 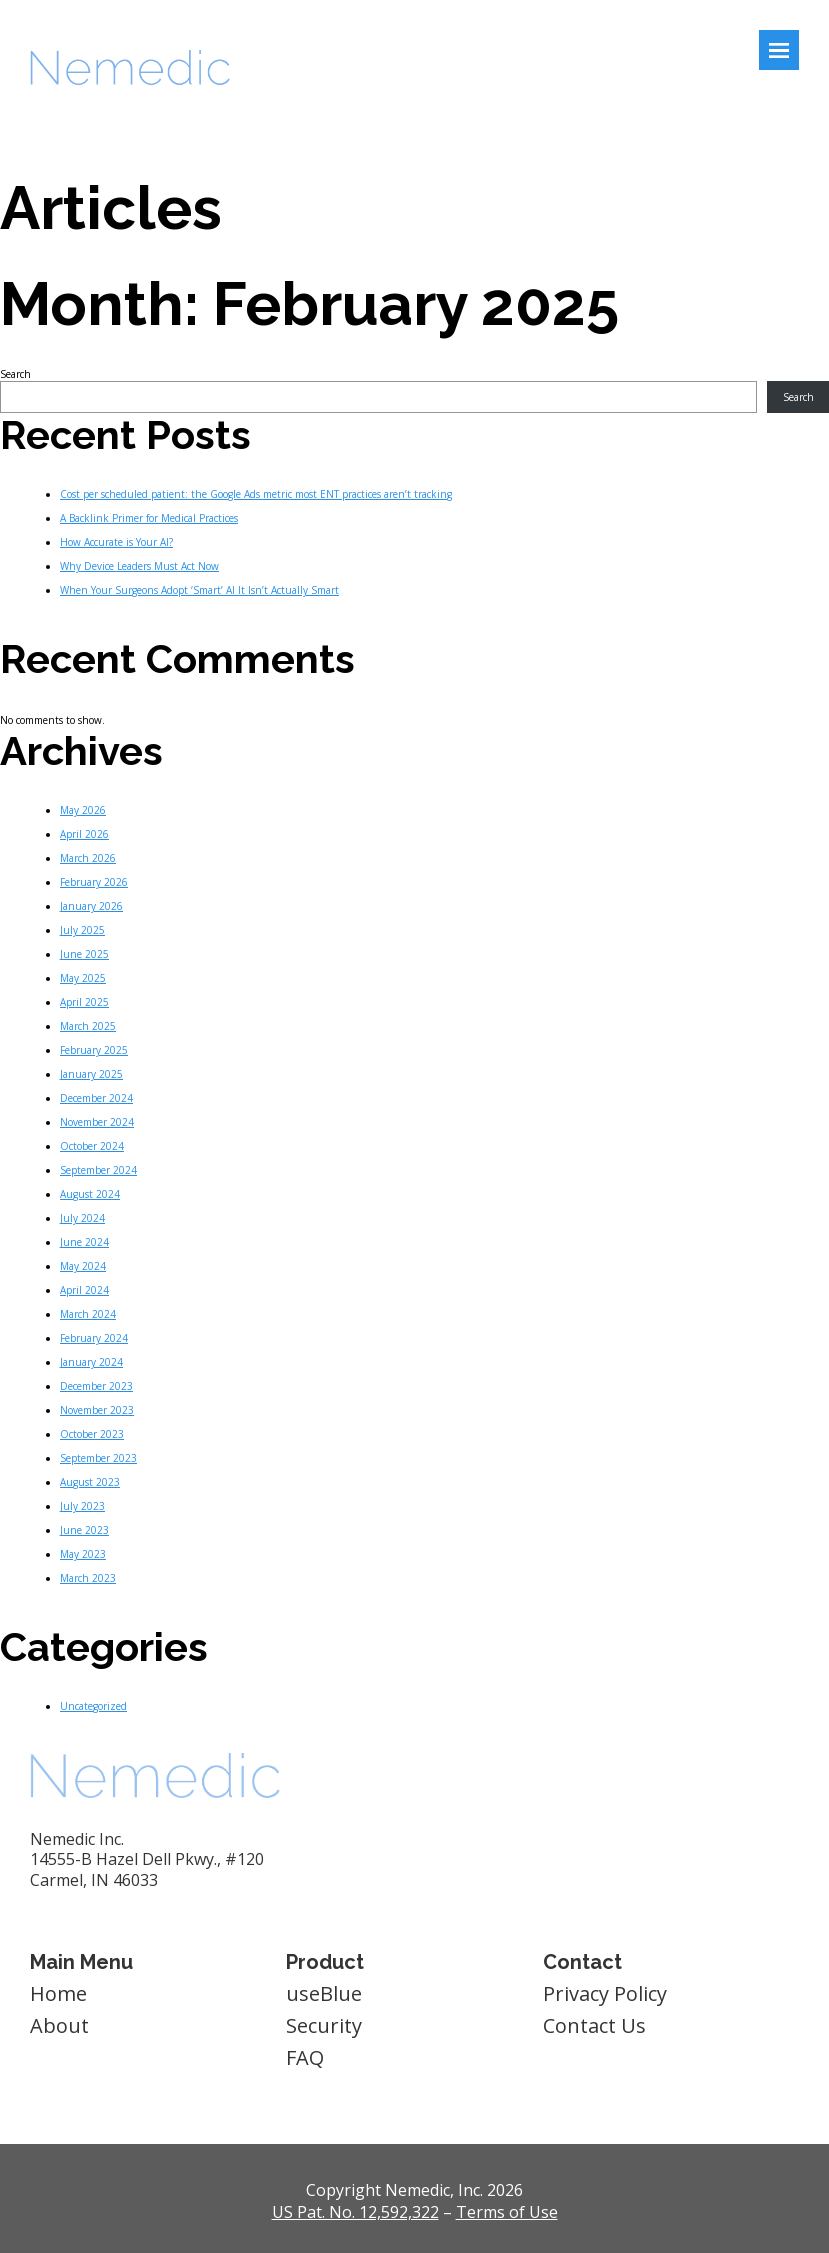 What do you see at coordinates (84, 1002) in the screenshot?
I see `April 2025` at bounding box center [84, 1002].